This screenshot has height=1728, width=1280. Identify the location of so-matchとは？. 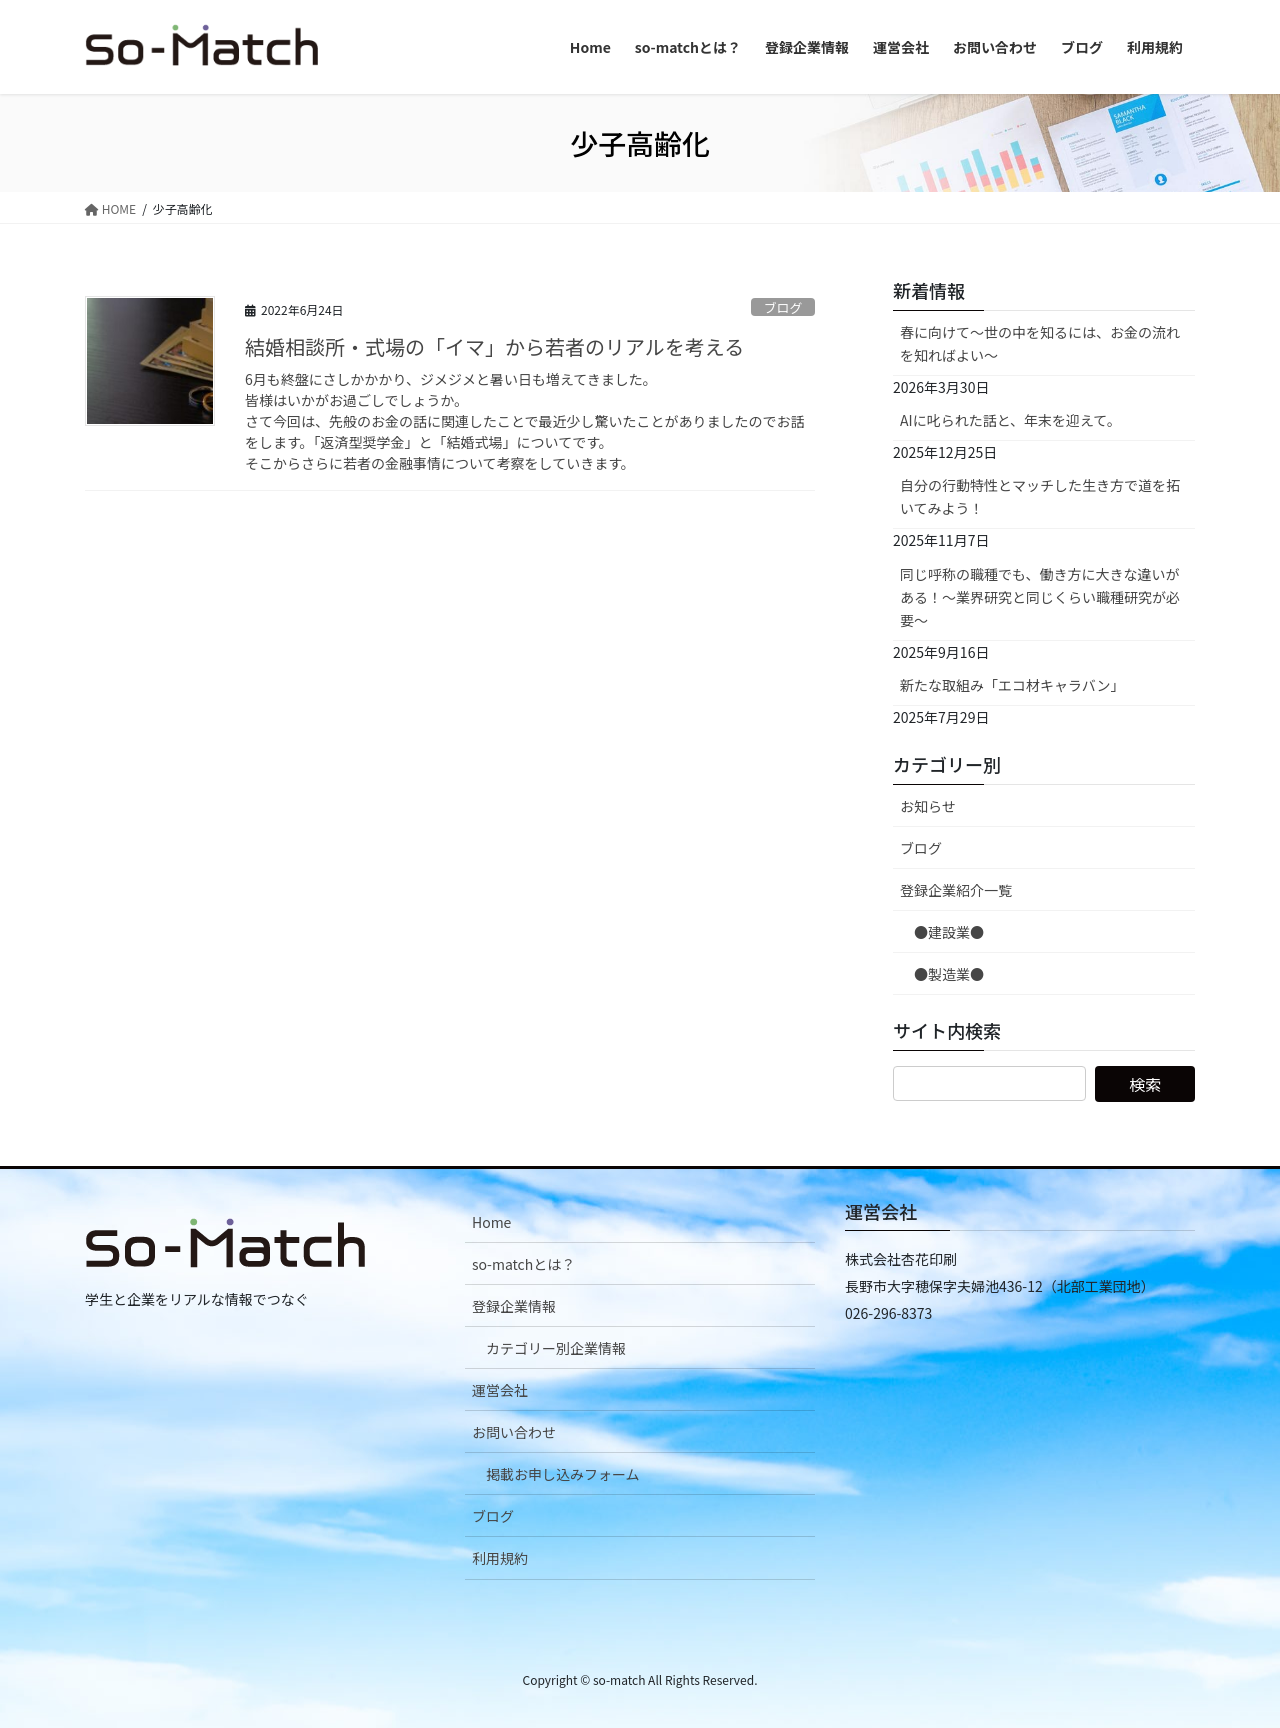
(523, 1264).